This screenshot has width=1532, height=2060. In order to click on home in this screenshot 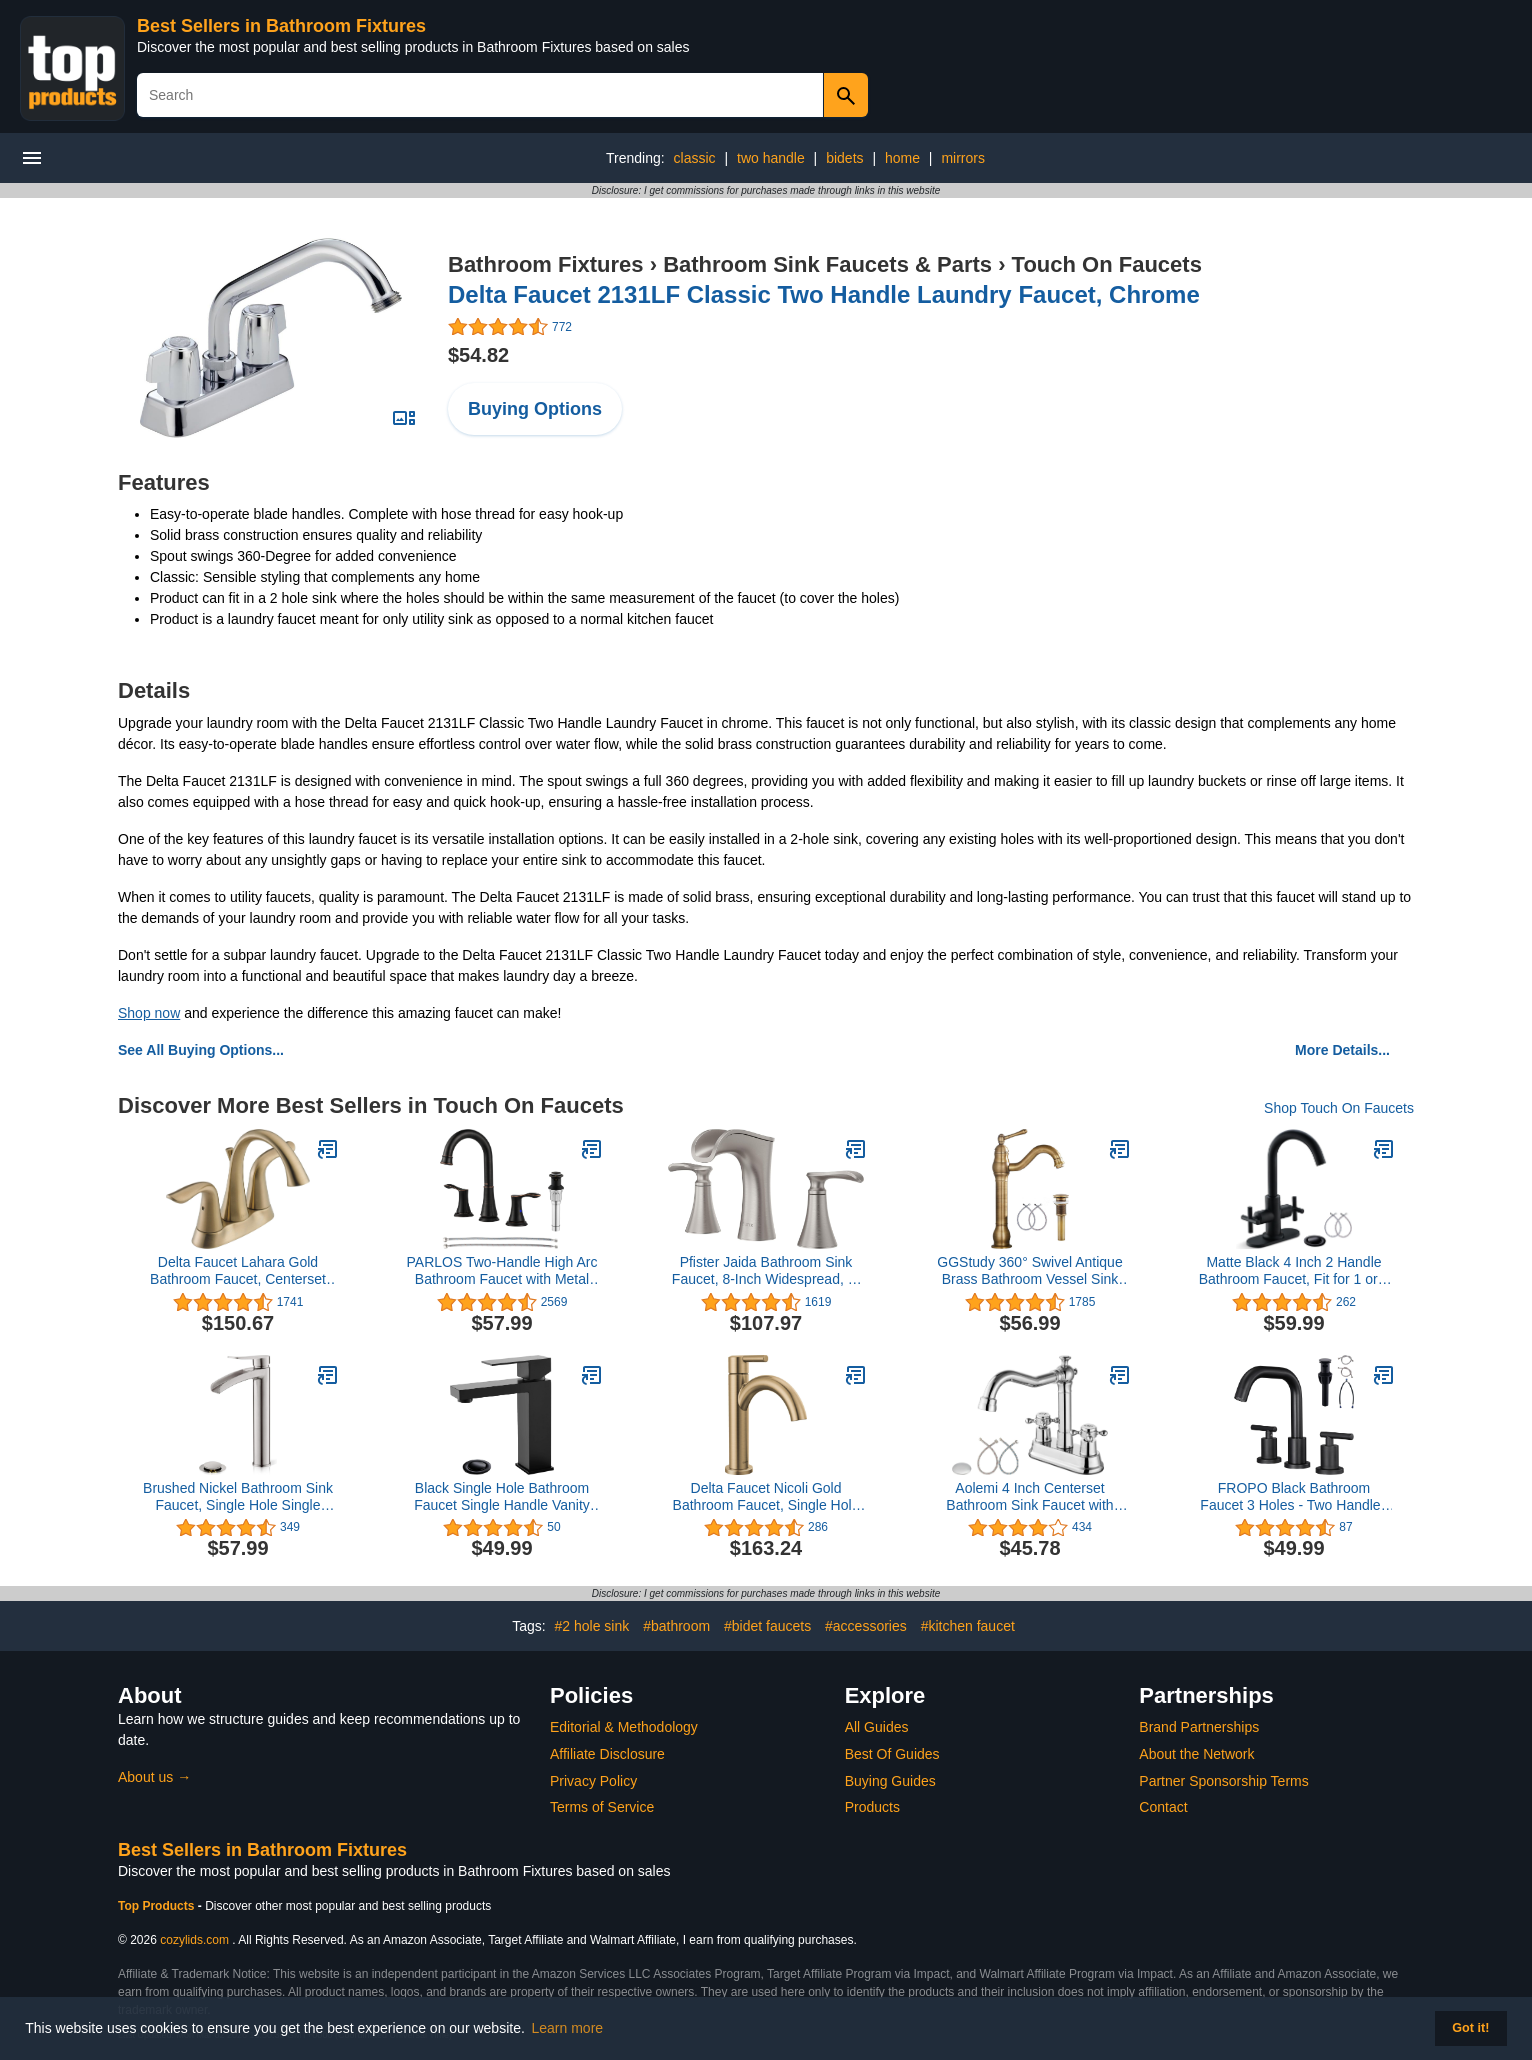, I will do `click(902, 158)`.